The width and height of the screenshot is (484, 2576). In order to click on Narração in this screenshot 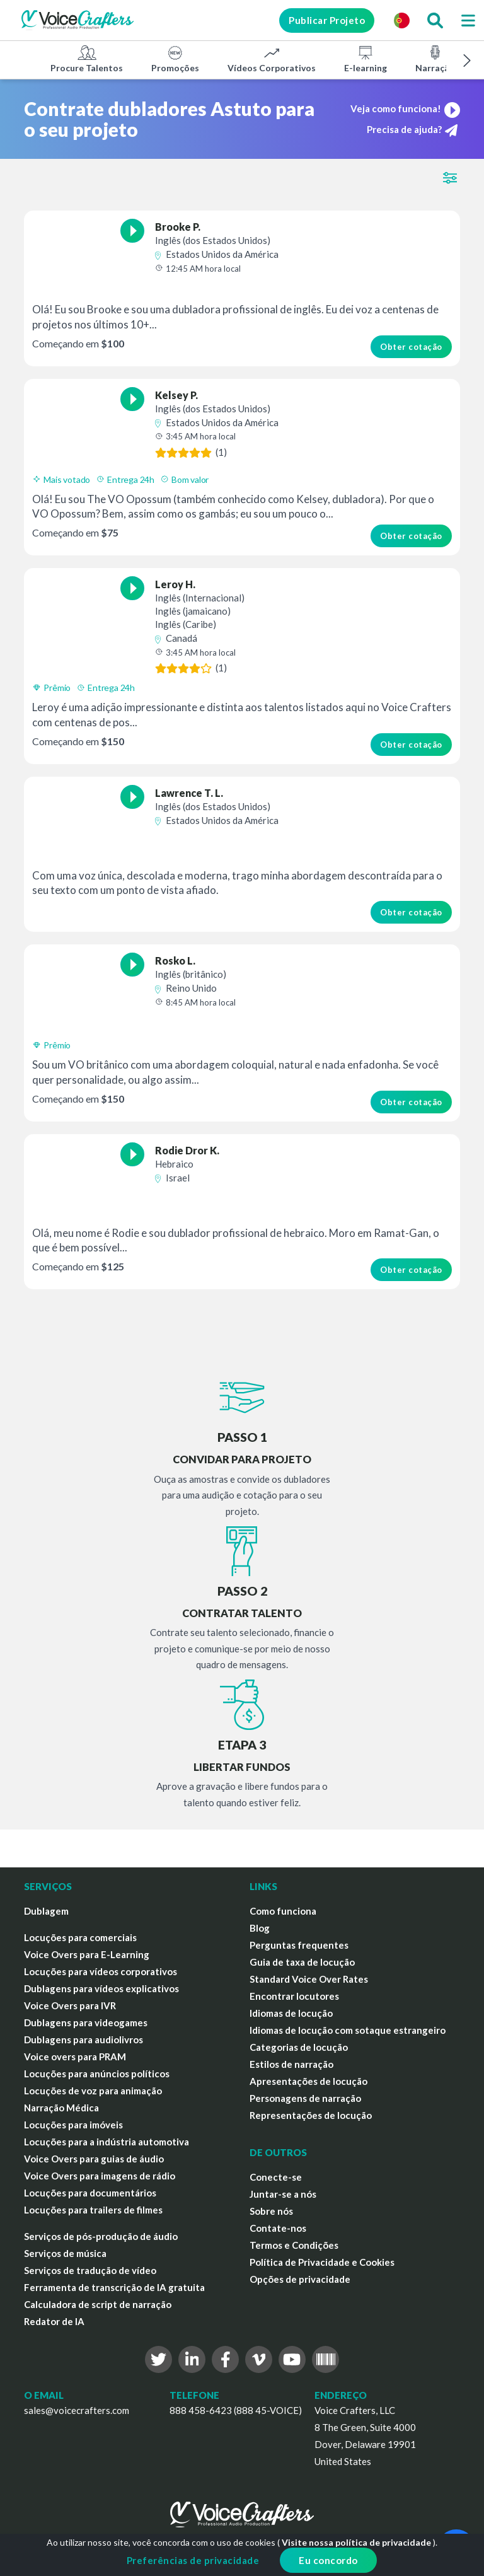, I will do `click(435, 58)`.